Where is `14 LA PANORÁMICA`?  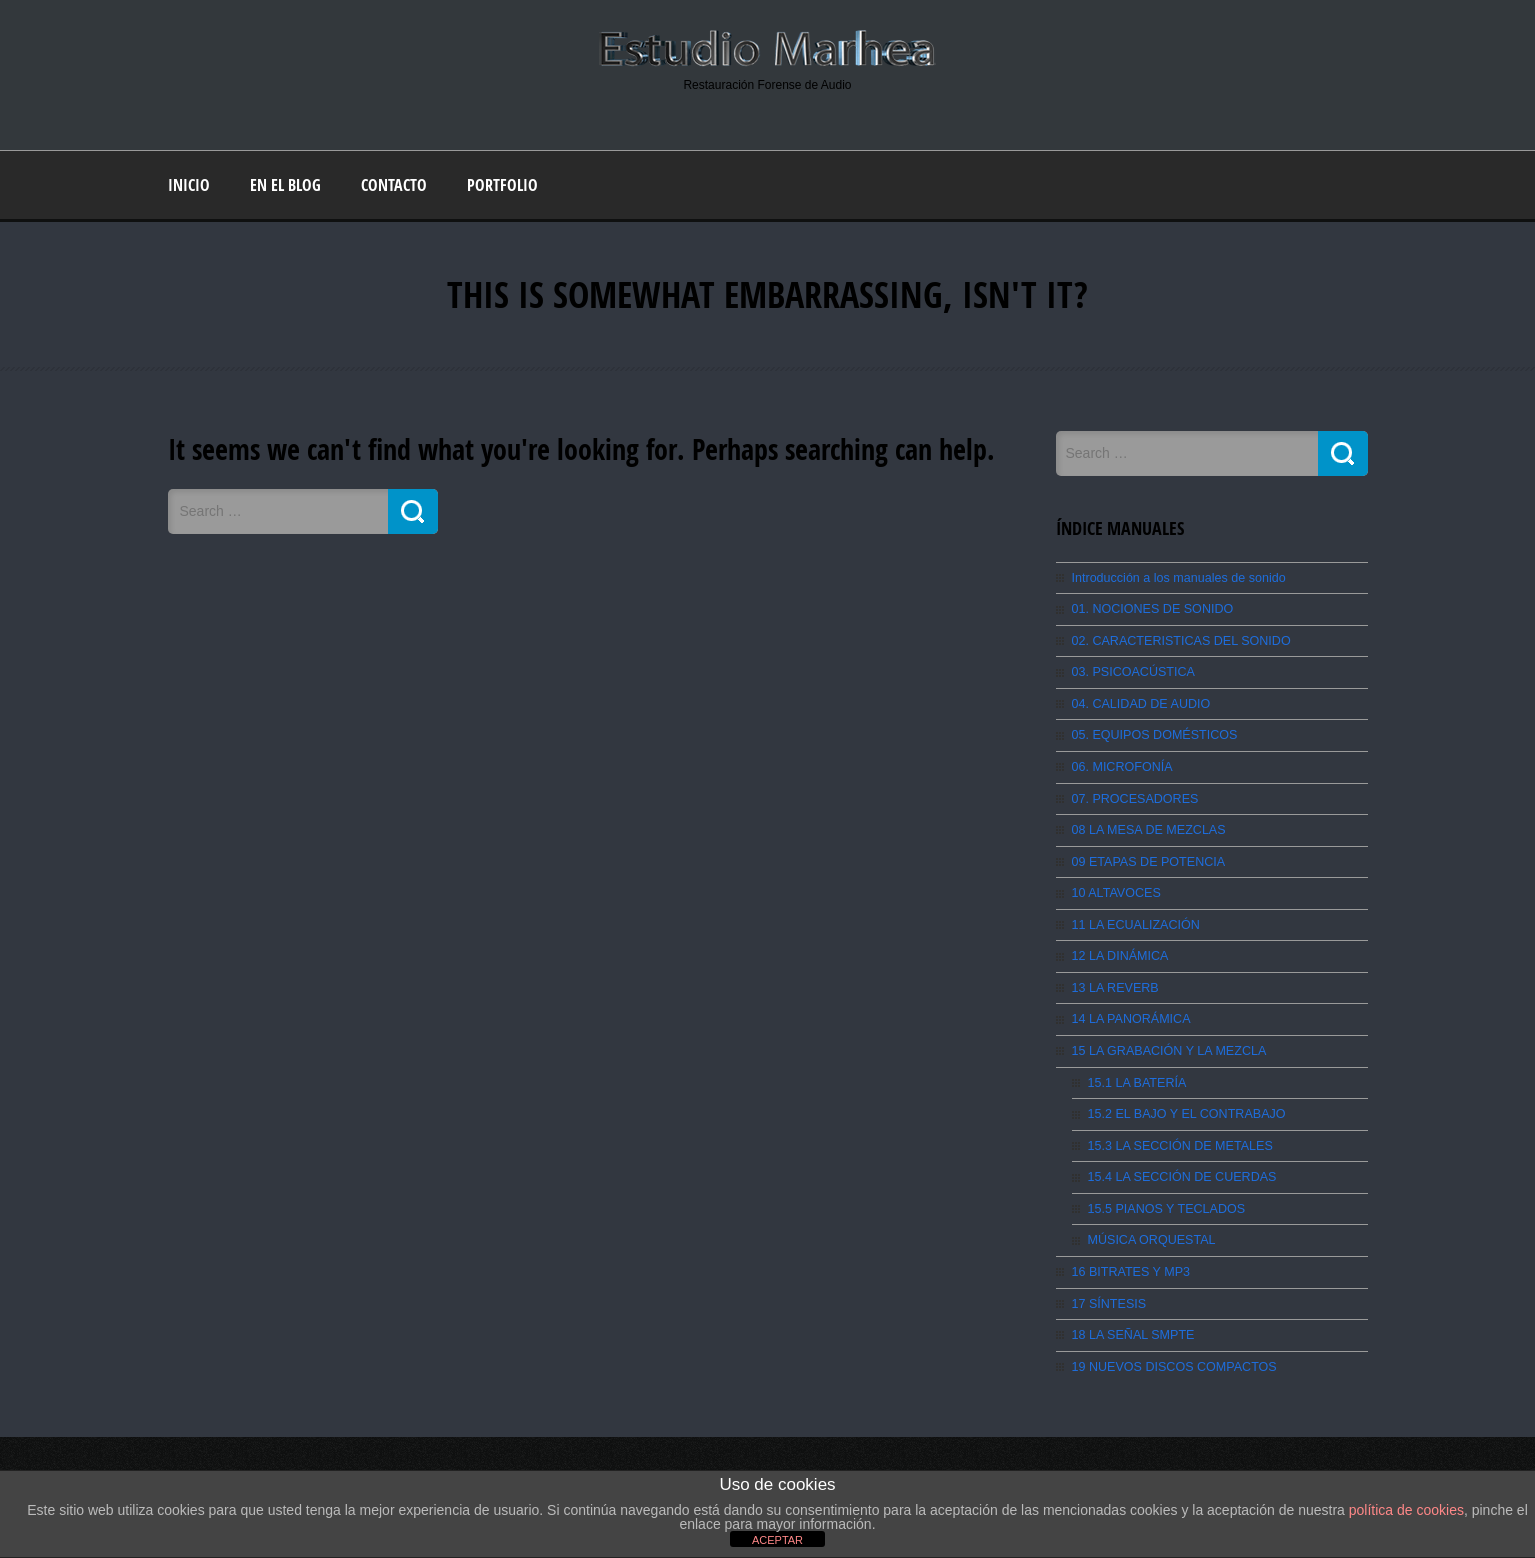 14 LA PANORÁMICA is located at coordinates (1129, 1011).